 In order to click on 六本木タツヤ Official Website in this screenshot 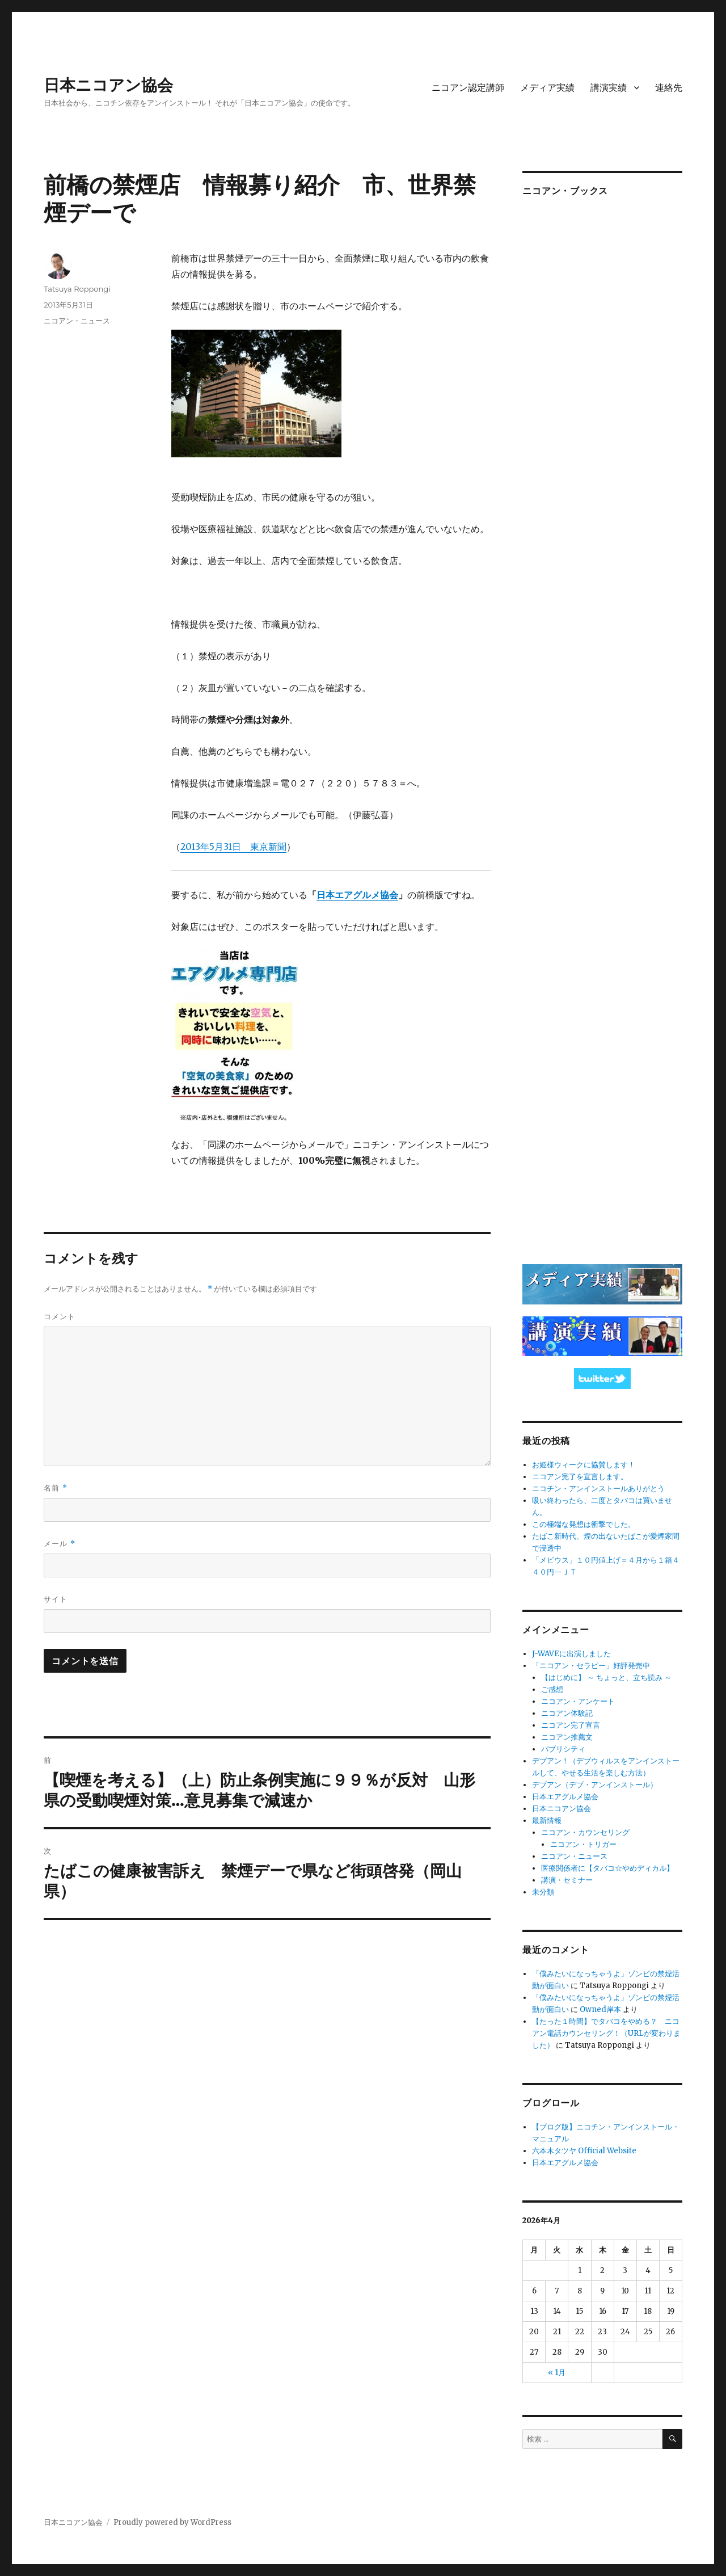, I will do `click(584, 2151)`.